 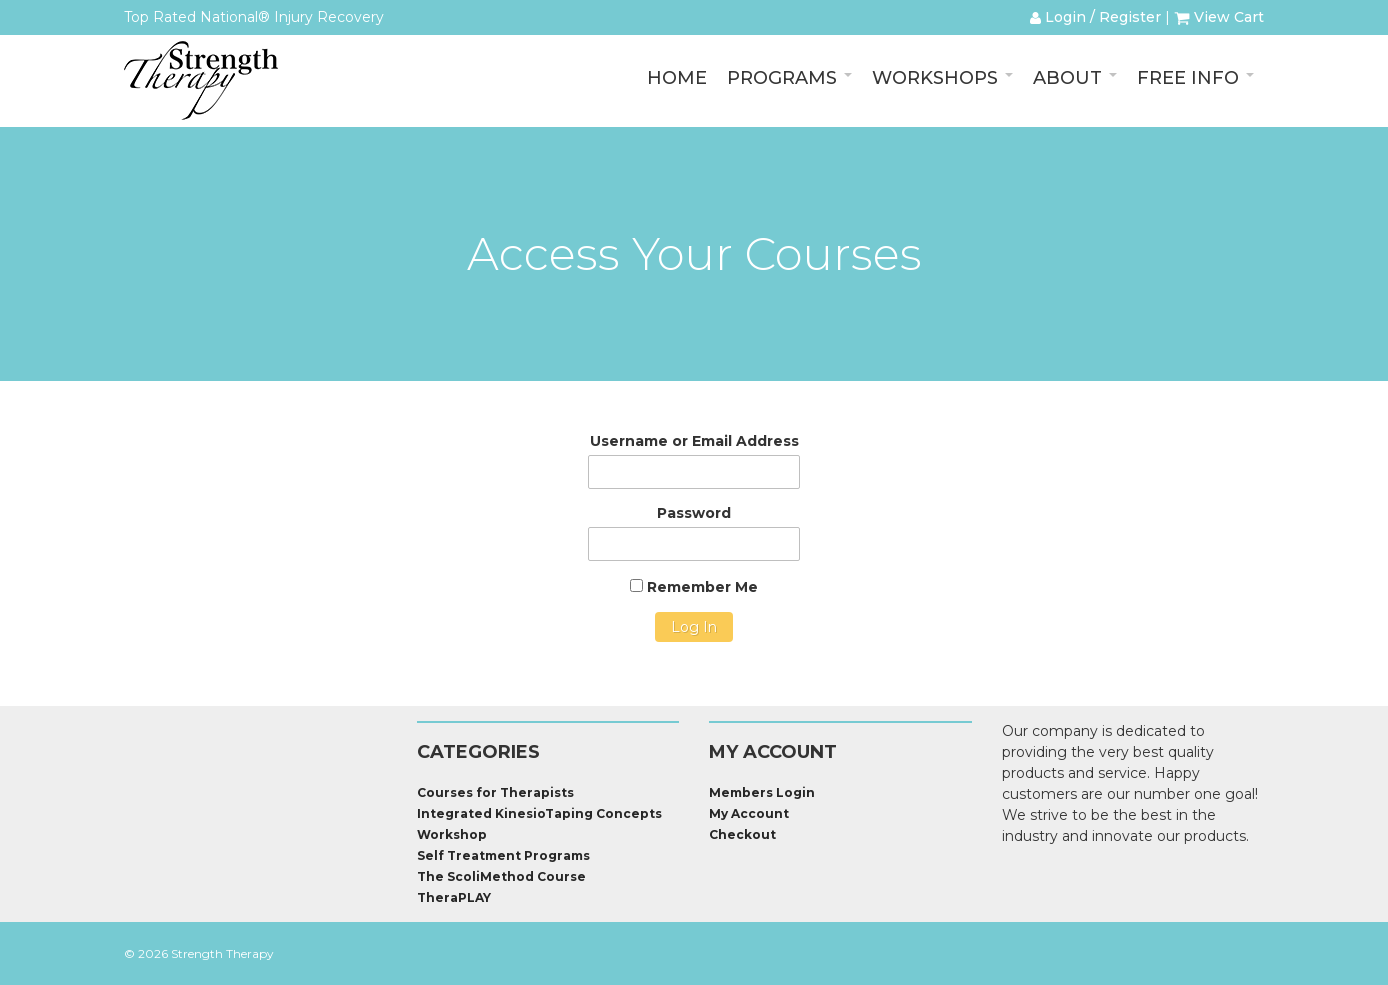 What do you see at coordinates (694, 587) in the screenshot?
I see `Remember Me` at bounding box center [694, 587].